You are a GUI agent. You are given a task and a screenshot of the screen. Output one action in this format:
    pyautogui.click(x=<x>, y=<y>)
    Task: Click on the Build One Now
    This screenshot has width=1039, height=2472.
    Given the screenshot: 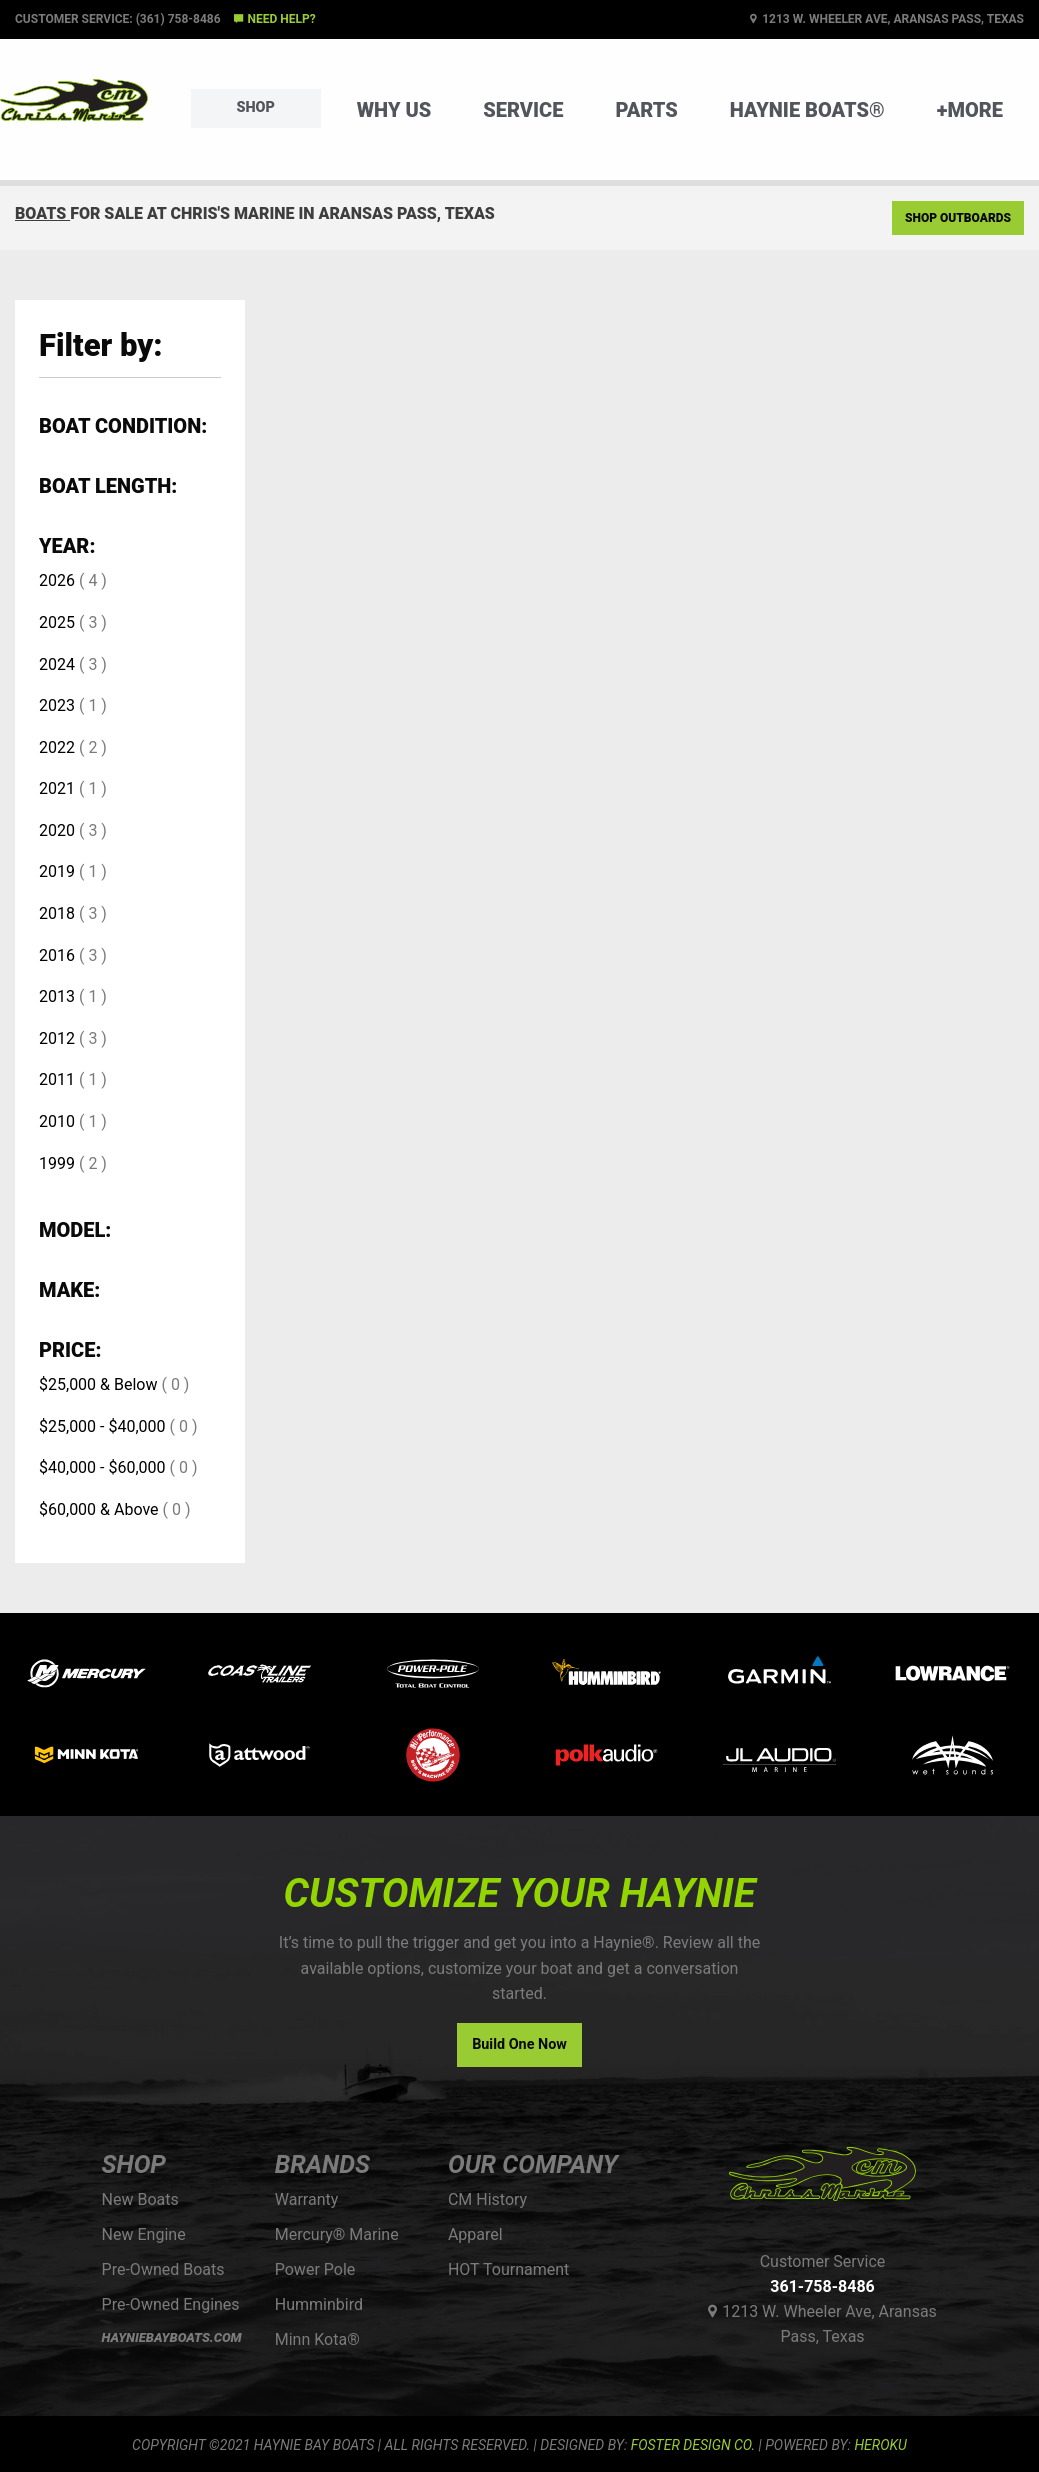 What is the action you would take?
    pyautogui.click(x=519, y=2044)
    